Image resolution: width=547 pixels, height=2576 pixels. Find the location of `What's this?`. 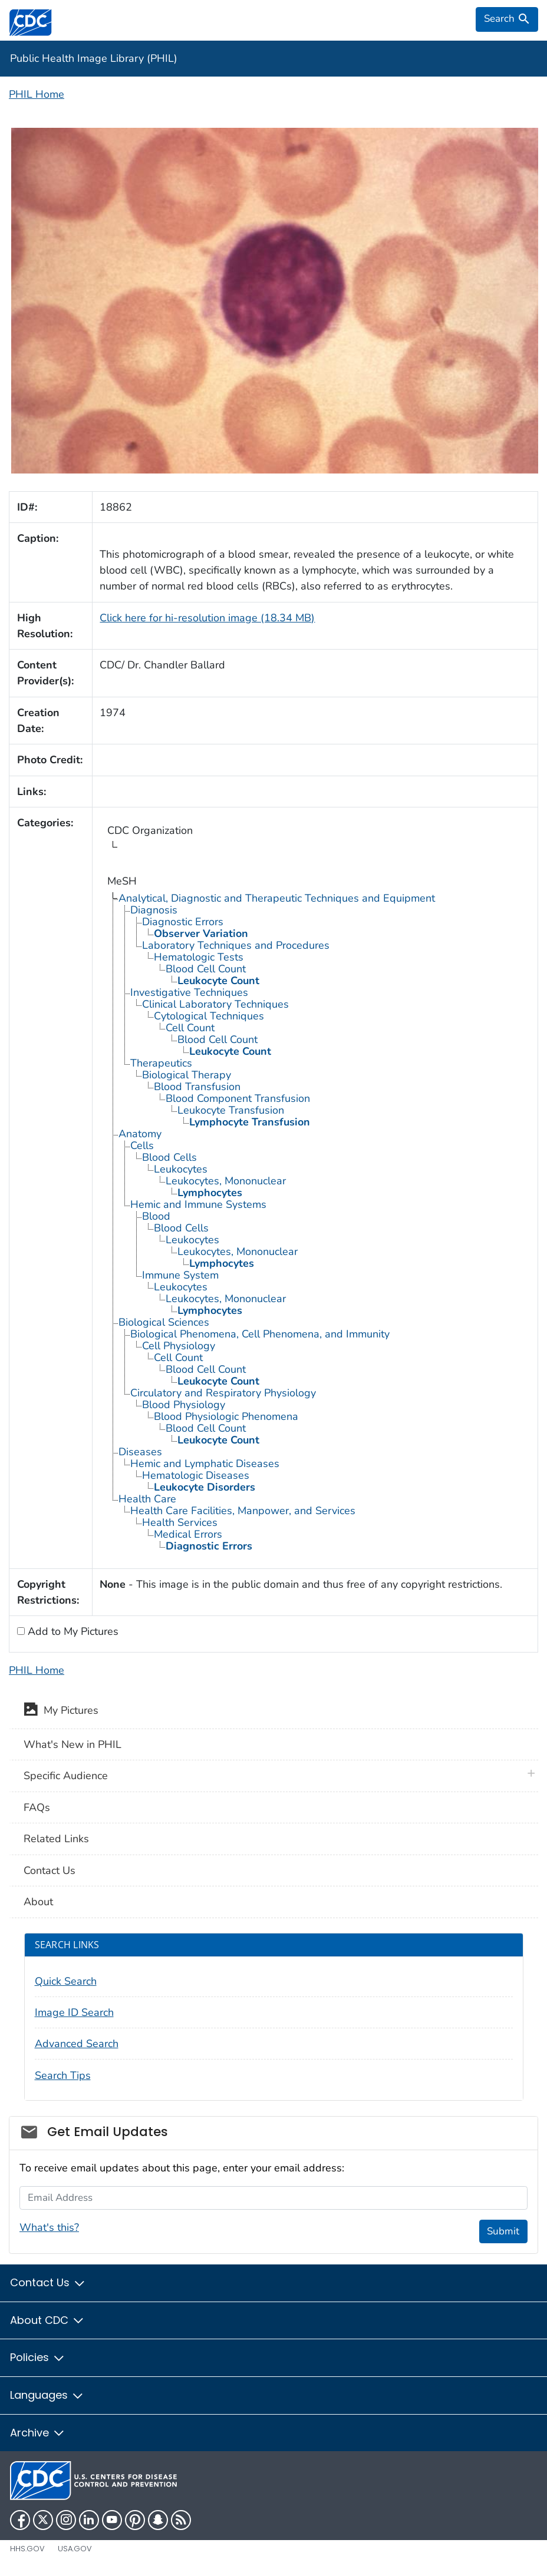

What's this? is located at coordinates (49, 2227).